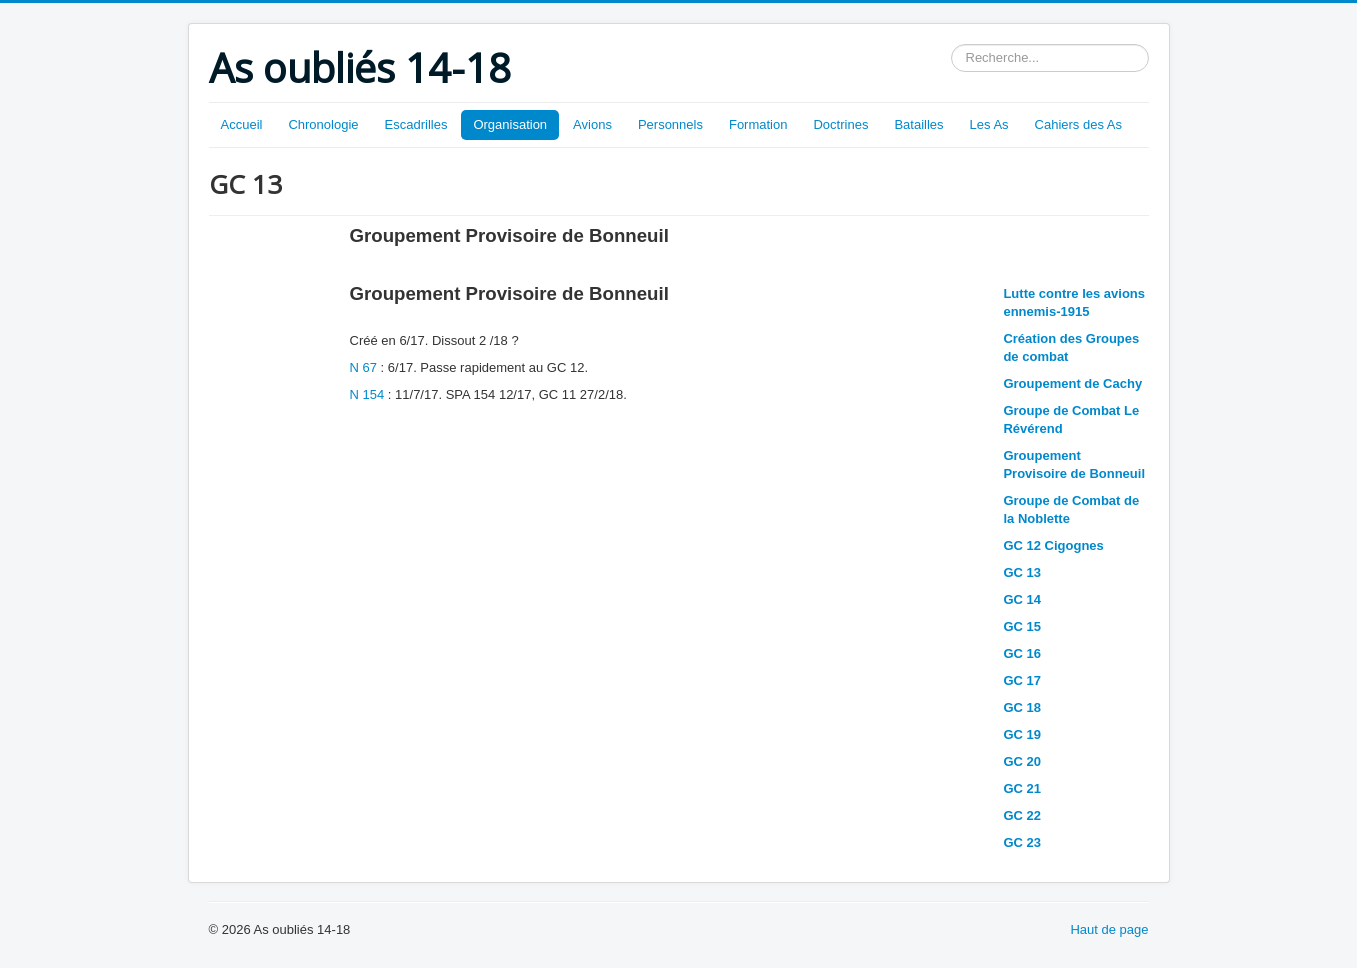  I want to click on GC 16, so click(1022, 653).